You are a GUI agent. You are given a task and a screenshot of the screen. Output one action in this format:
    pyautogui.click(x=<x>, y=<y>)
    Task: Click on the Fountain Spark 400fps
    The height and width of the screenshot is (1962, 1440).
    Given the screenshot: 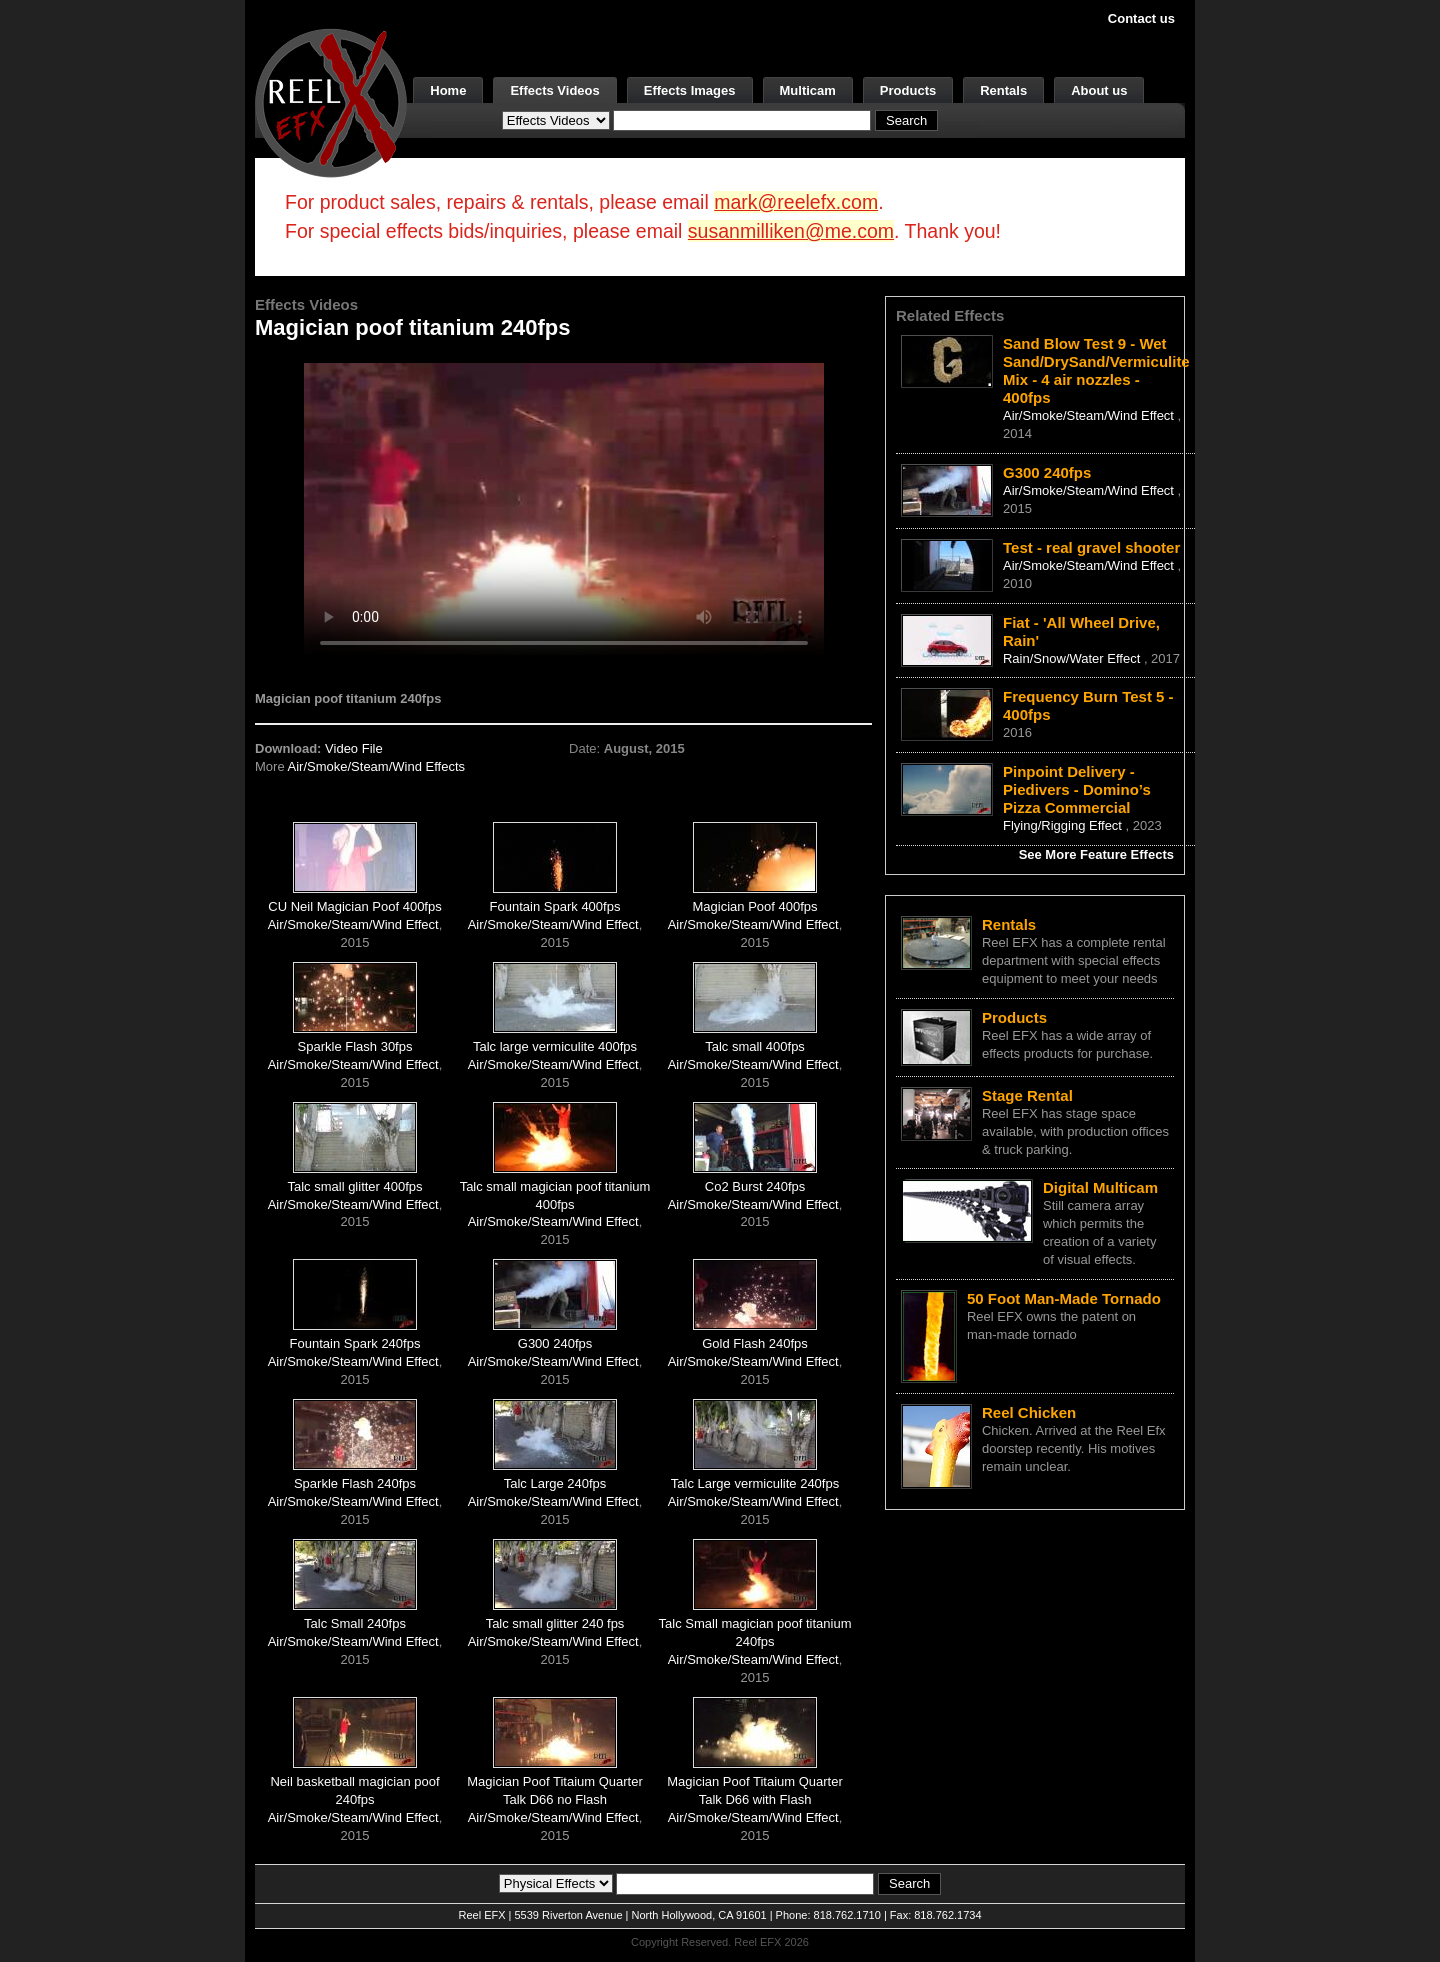 What is the action you would take?
    pyautogui.click(x=555, y=906)
    